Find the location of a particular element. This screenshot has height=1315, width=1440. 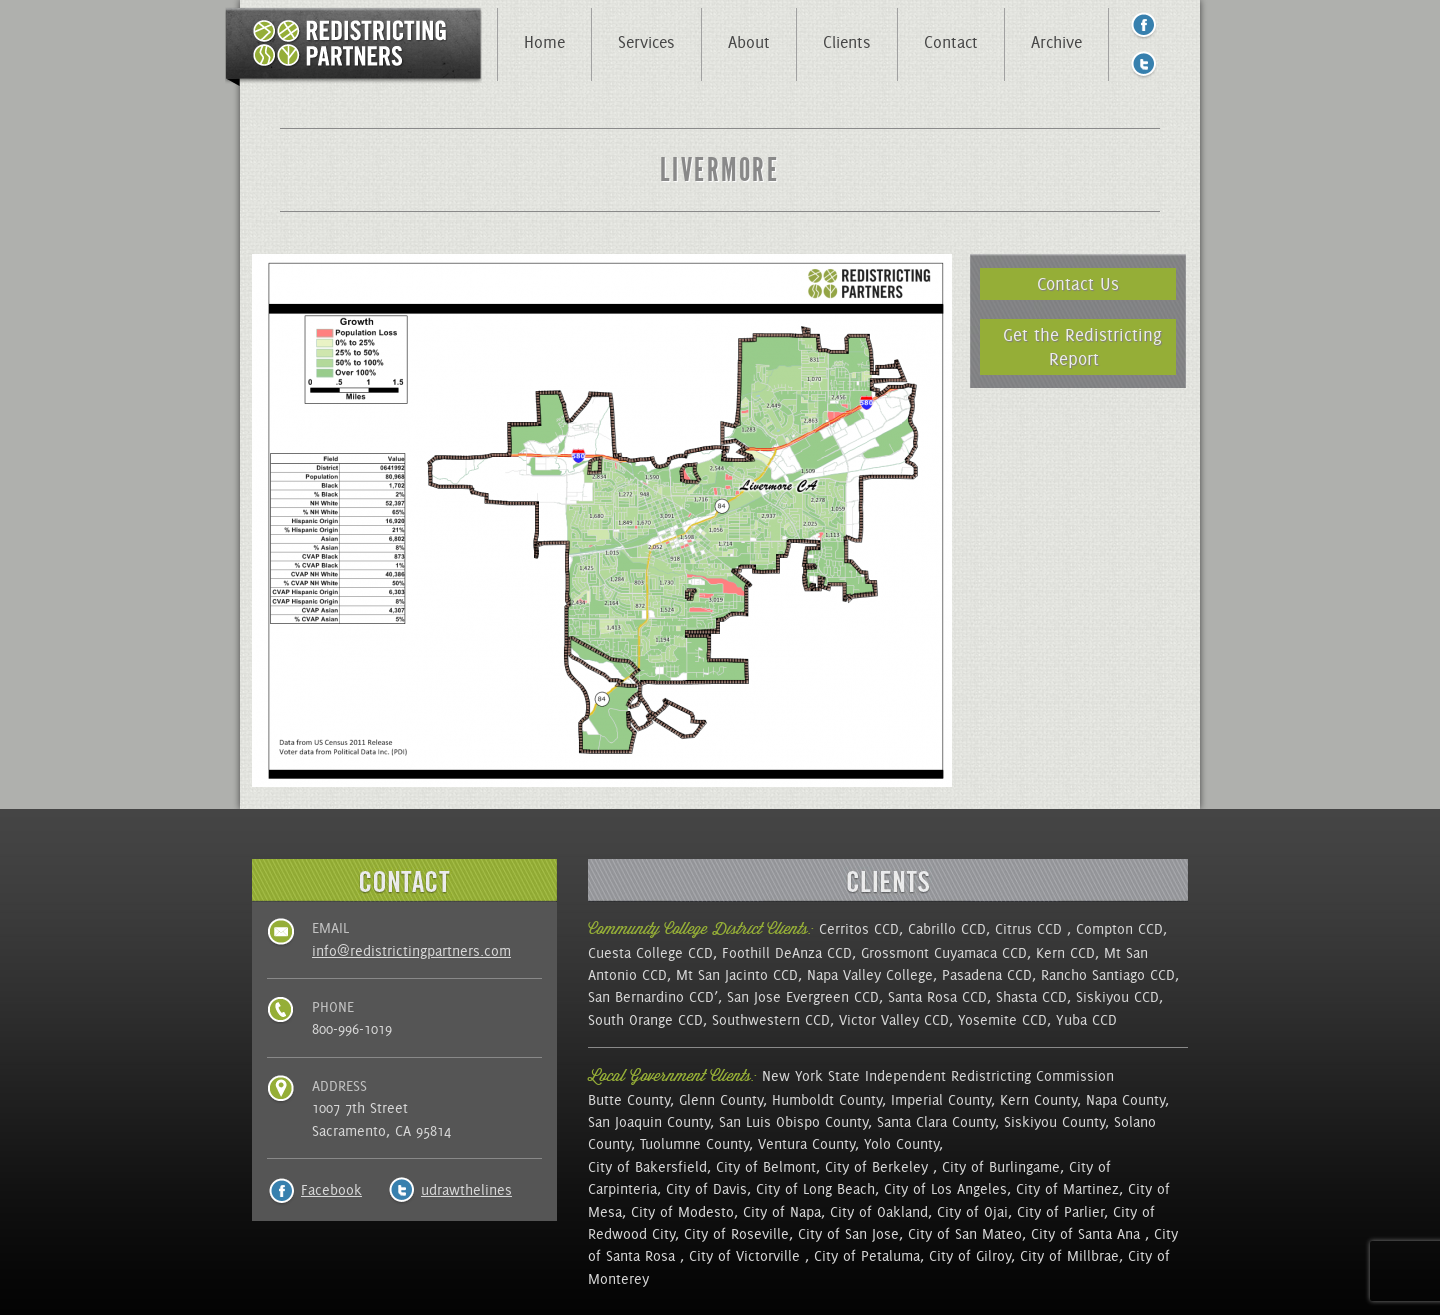

Get the Redistricting Report is located at coordinates (1082, 346).